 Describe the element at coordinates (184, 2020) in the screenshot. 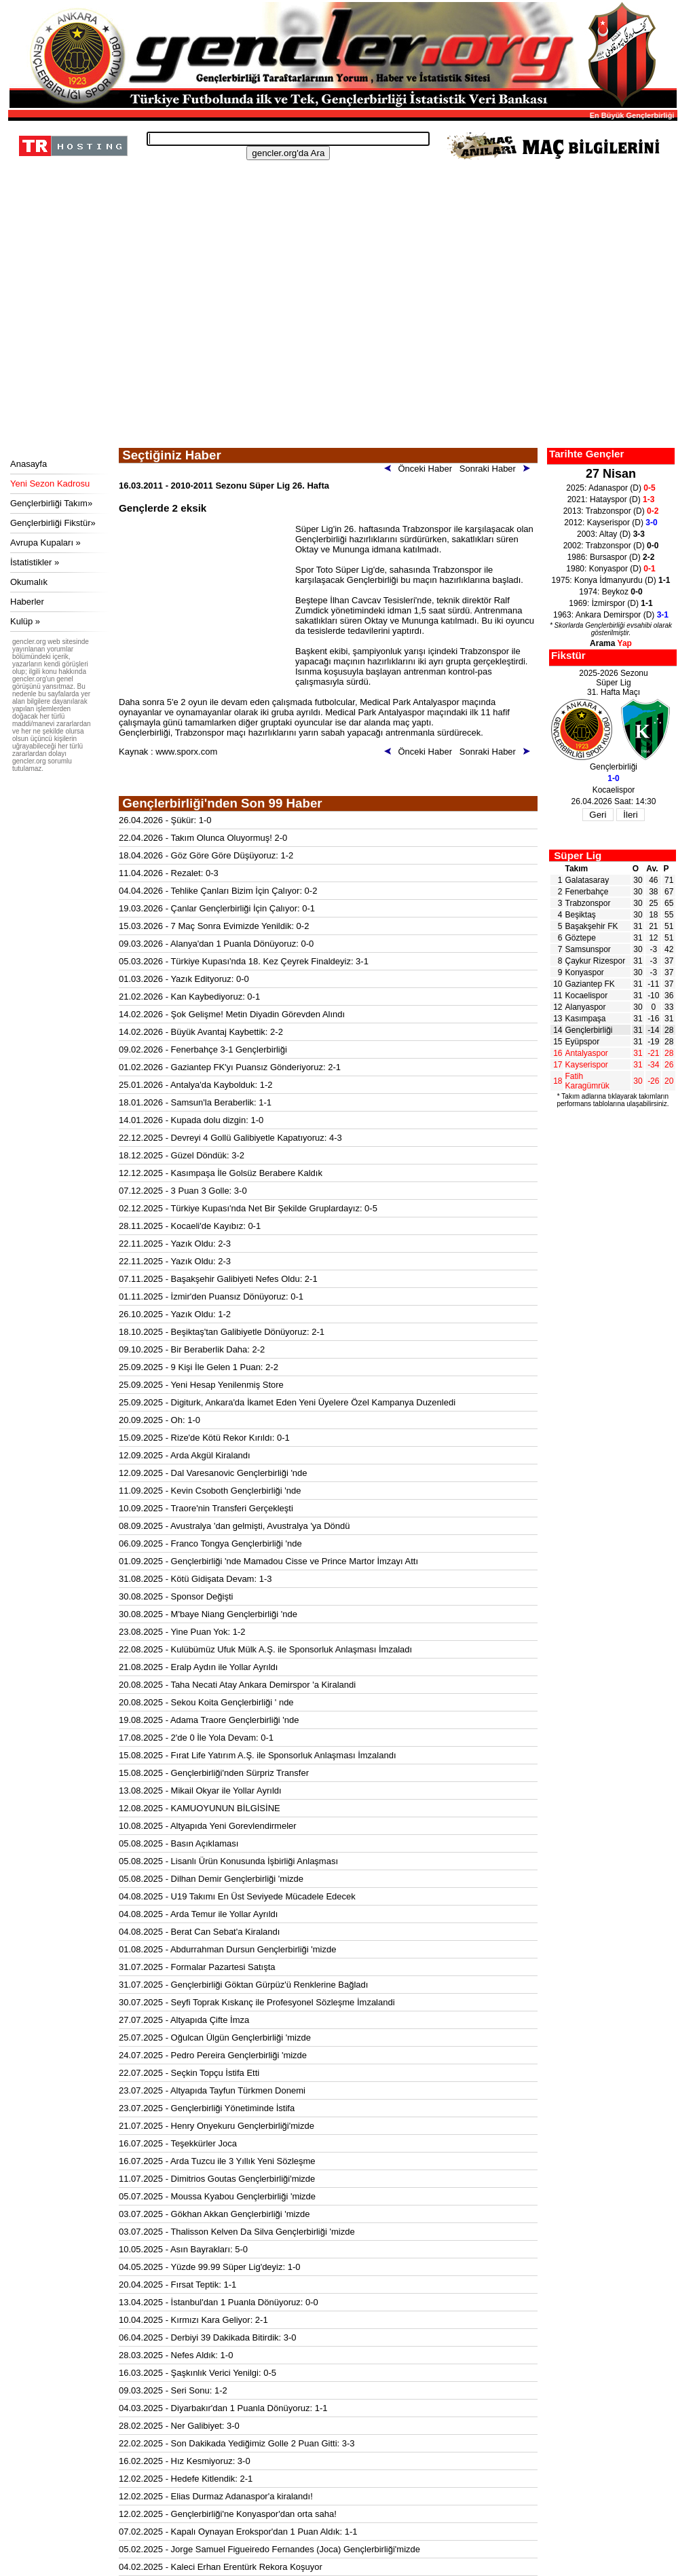

I see `27.07.2025 - Altyapıda Çifte İmza` at that location.